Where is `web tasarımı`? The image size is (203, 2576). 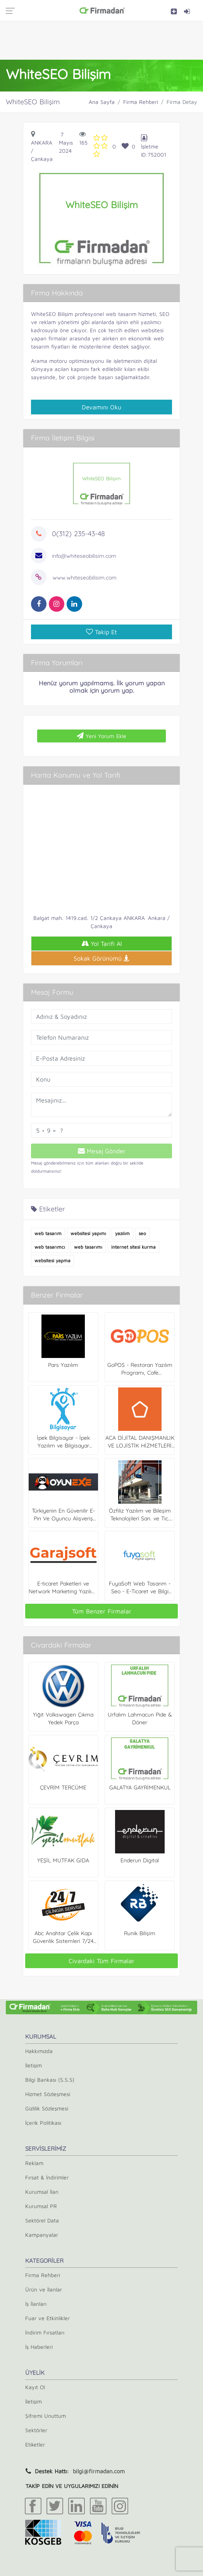 web tasarımı is located at coordinates (88, 1247).